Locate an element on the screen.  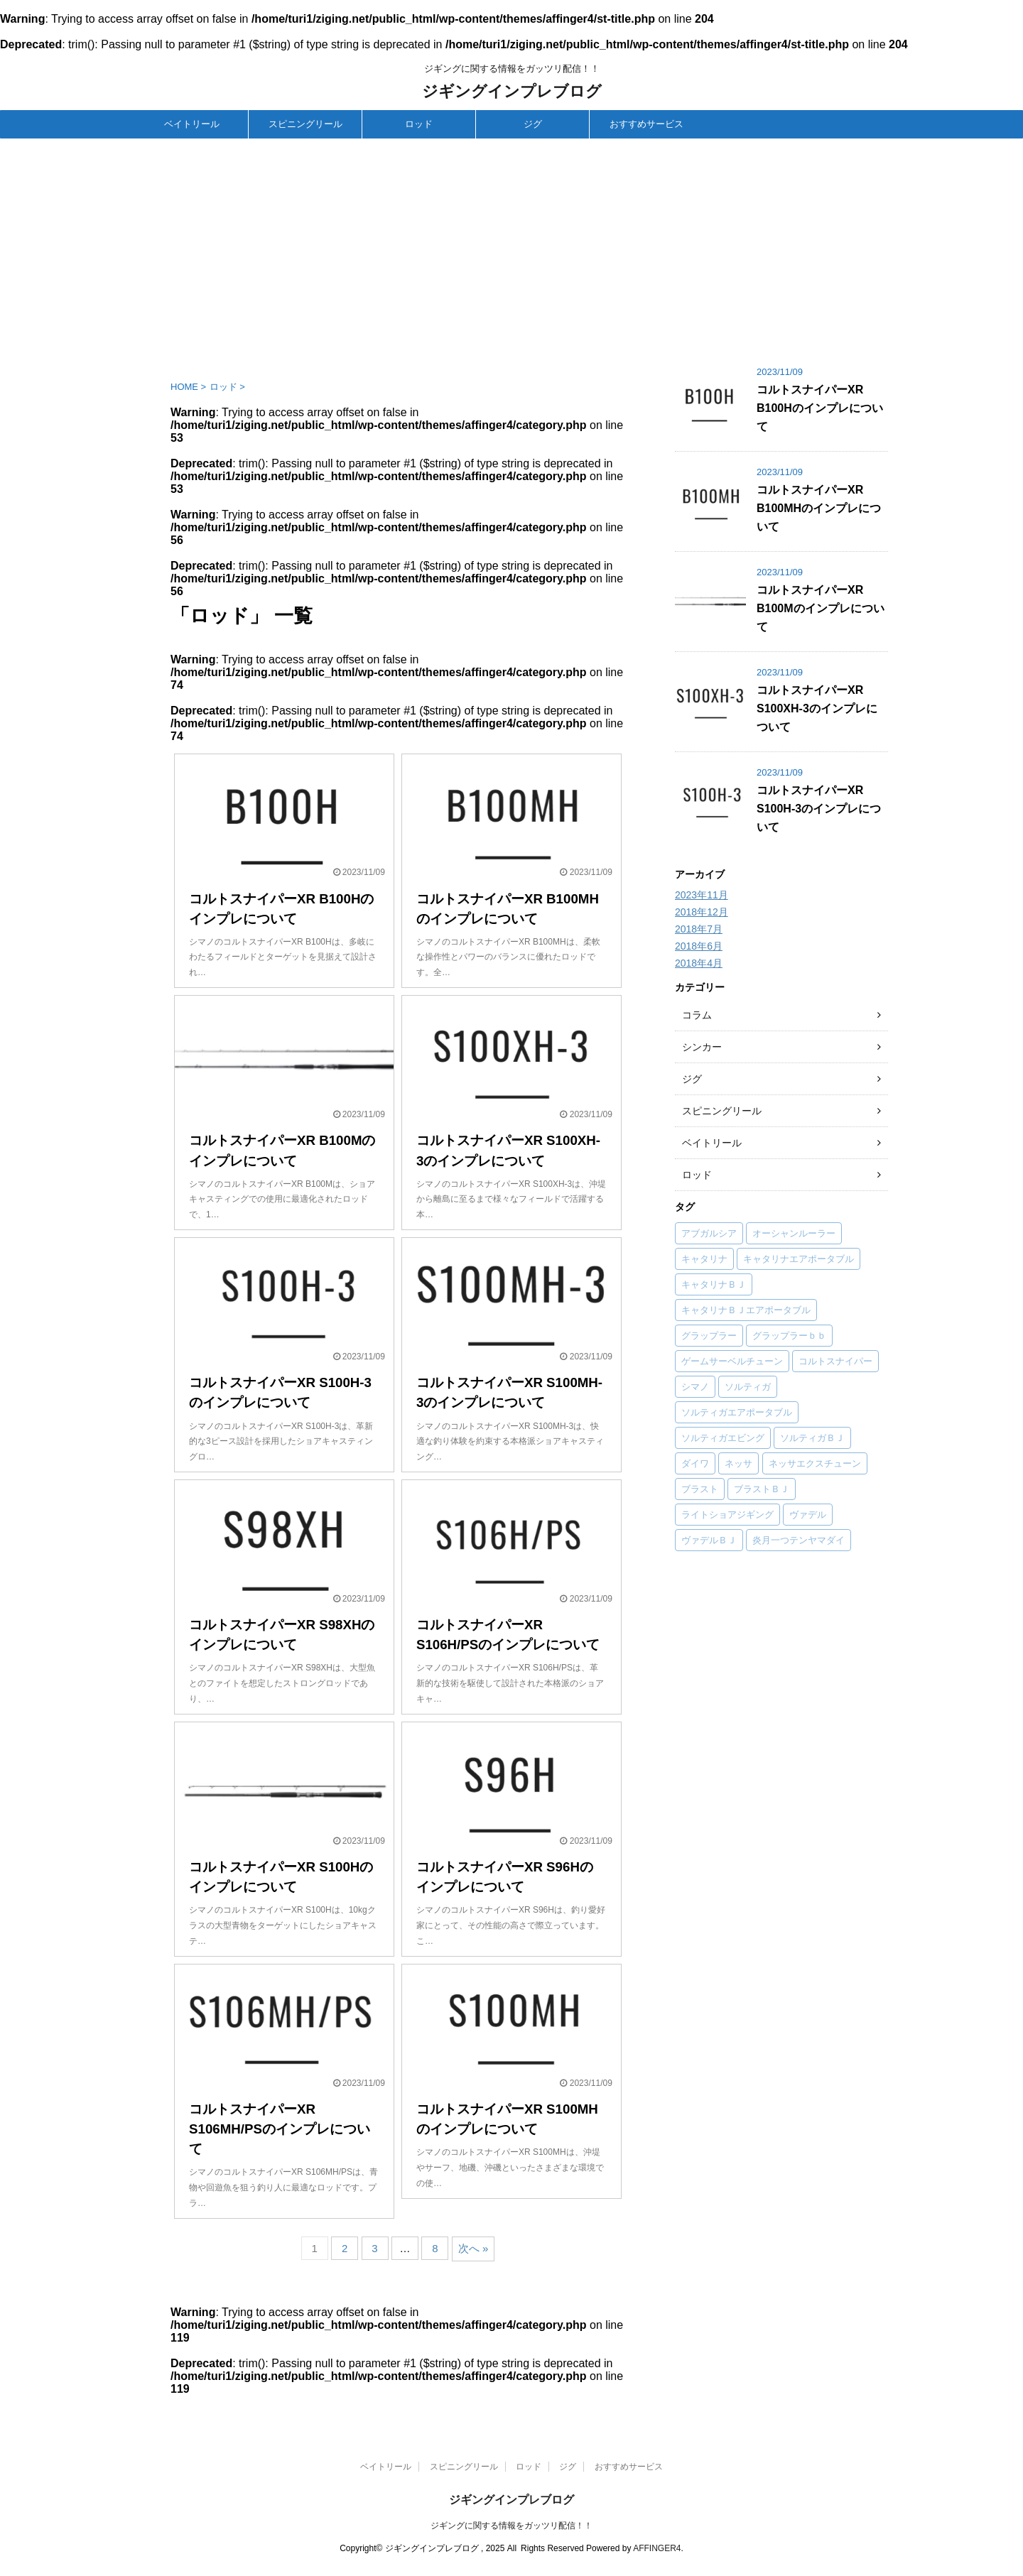
ヴァデルＢＪ [ヴァデルＢＪ (1個の項目)] is located at coordinates (709, 1540).